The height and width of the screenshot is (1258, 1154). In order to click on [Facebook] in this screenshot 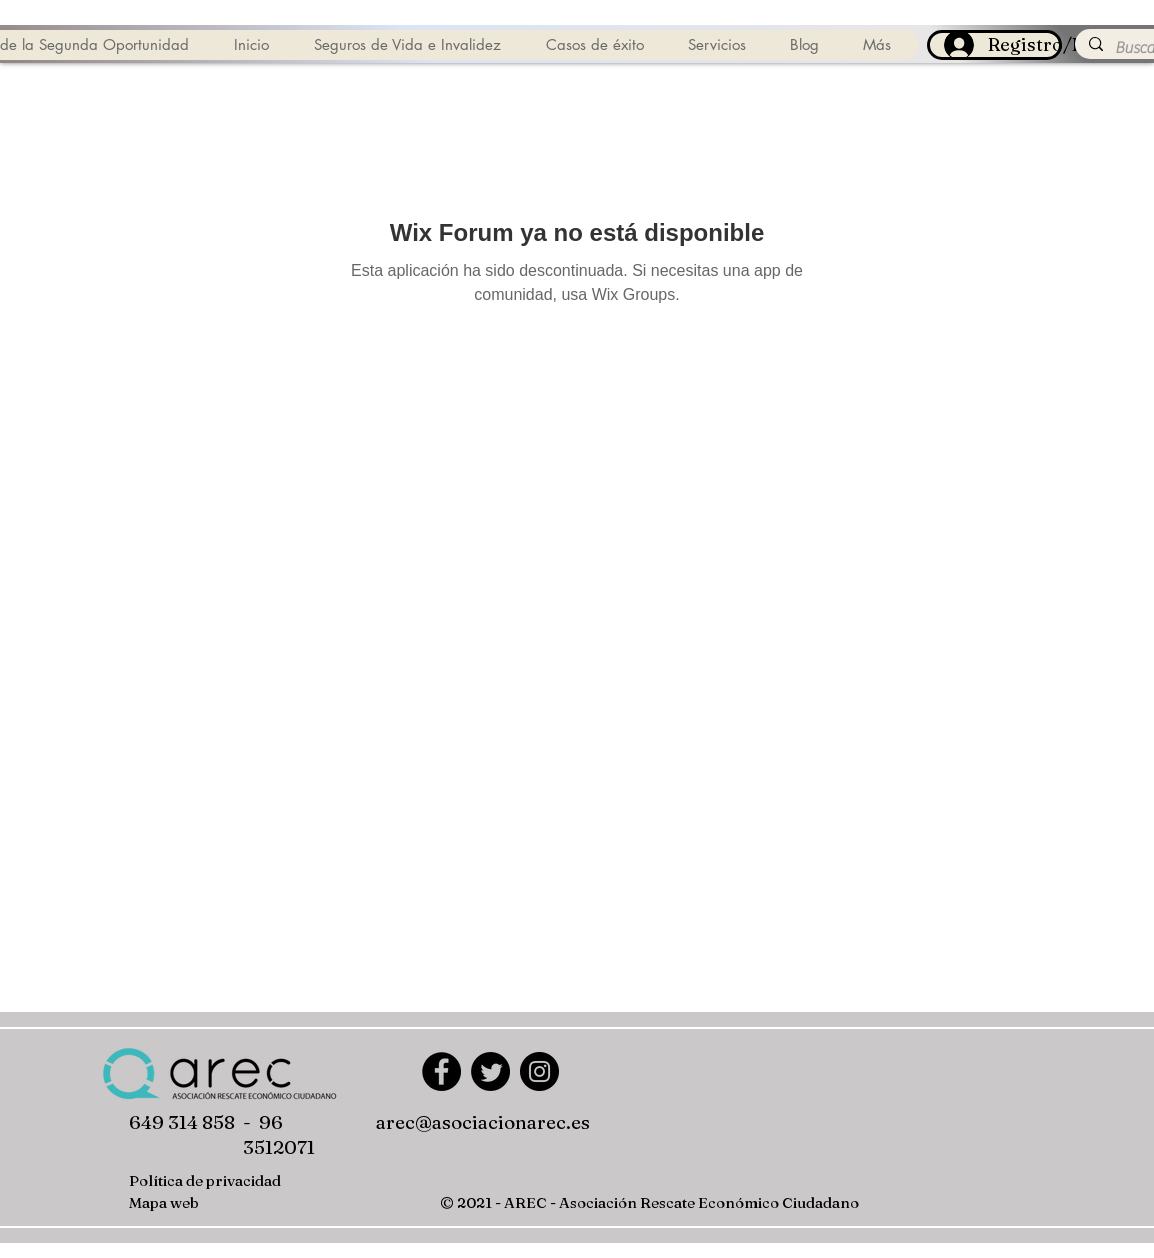, I will do `click(441, 1071)`.